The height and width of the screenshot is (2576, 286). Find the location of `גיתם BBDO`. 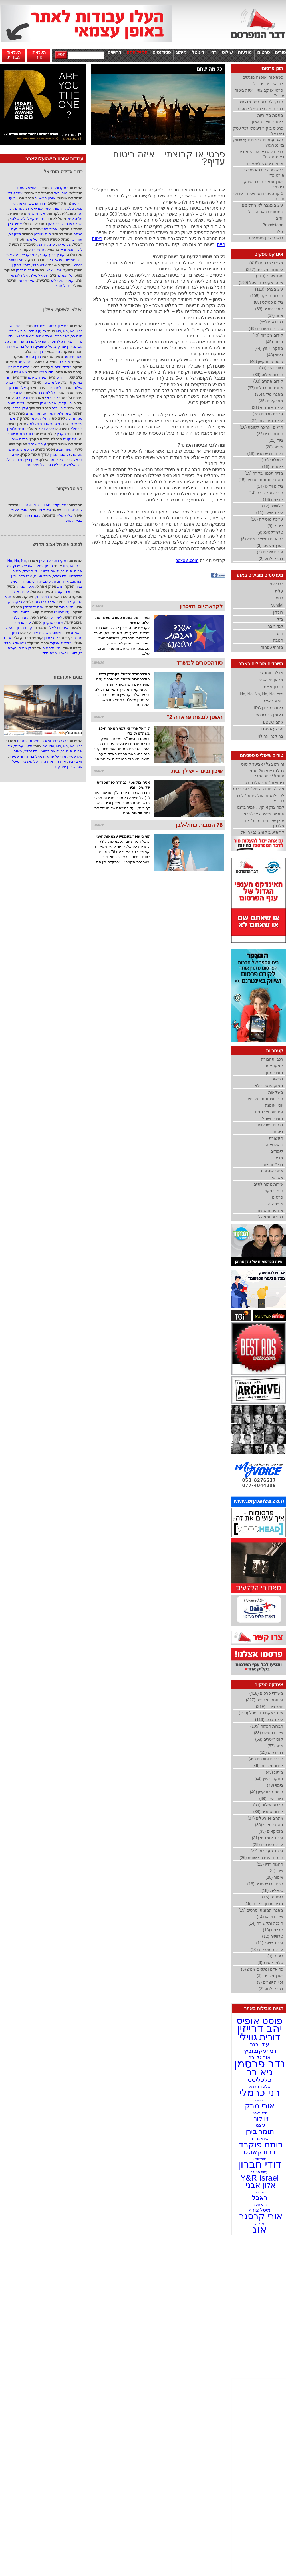

גיתם BBDO is located at coordinates (273, 722).